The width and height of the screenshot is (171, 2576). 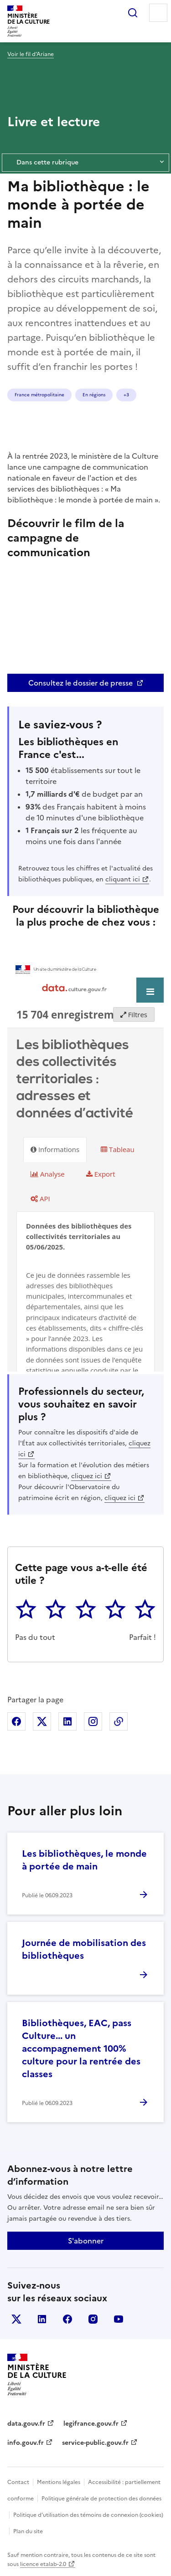 What do you see at coordinates (118, 1721) in the screenshot?
I see `Copier dans le presse-papier` at bounding box center [118, 1721].